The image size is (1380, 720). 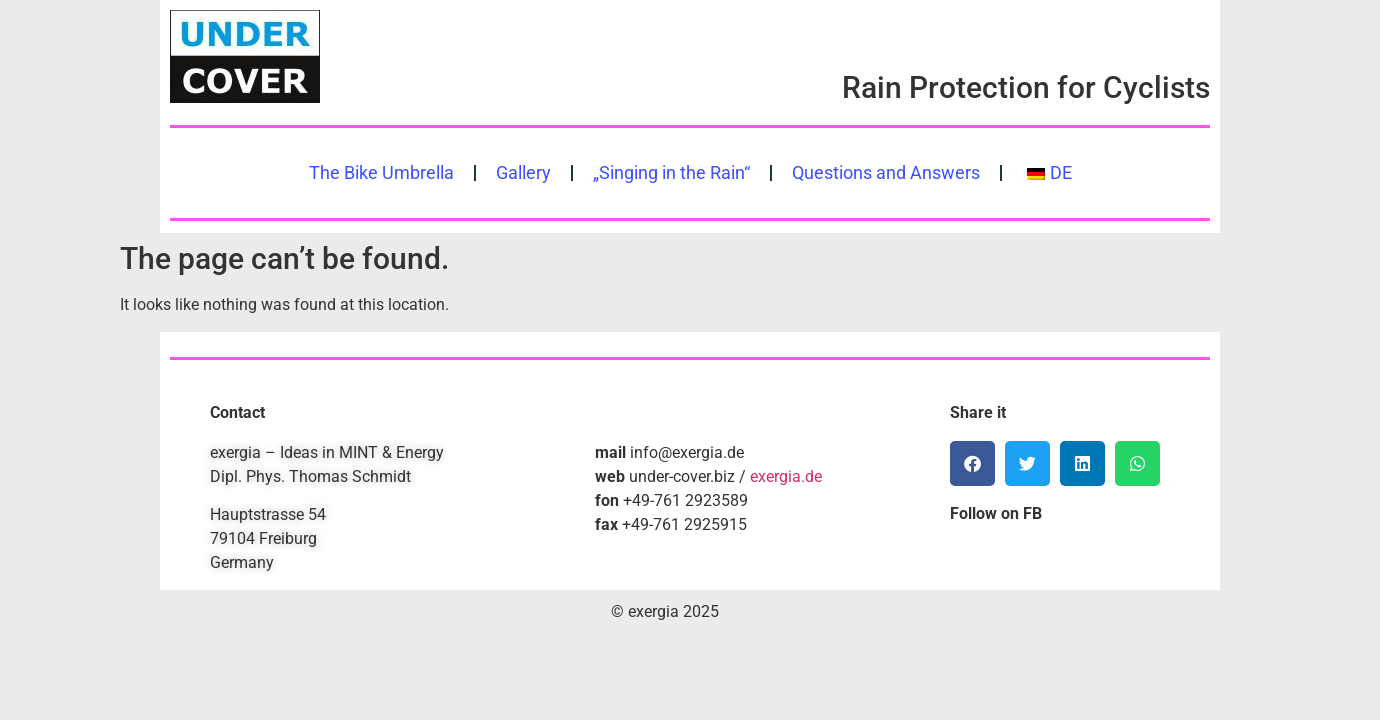 I want to click on Questions and Answers, so click(x=886, y=173).